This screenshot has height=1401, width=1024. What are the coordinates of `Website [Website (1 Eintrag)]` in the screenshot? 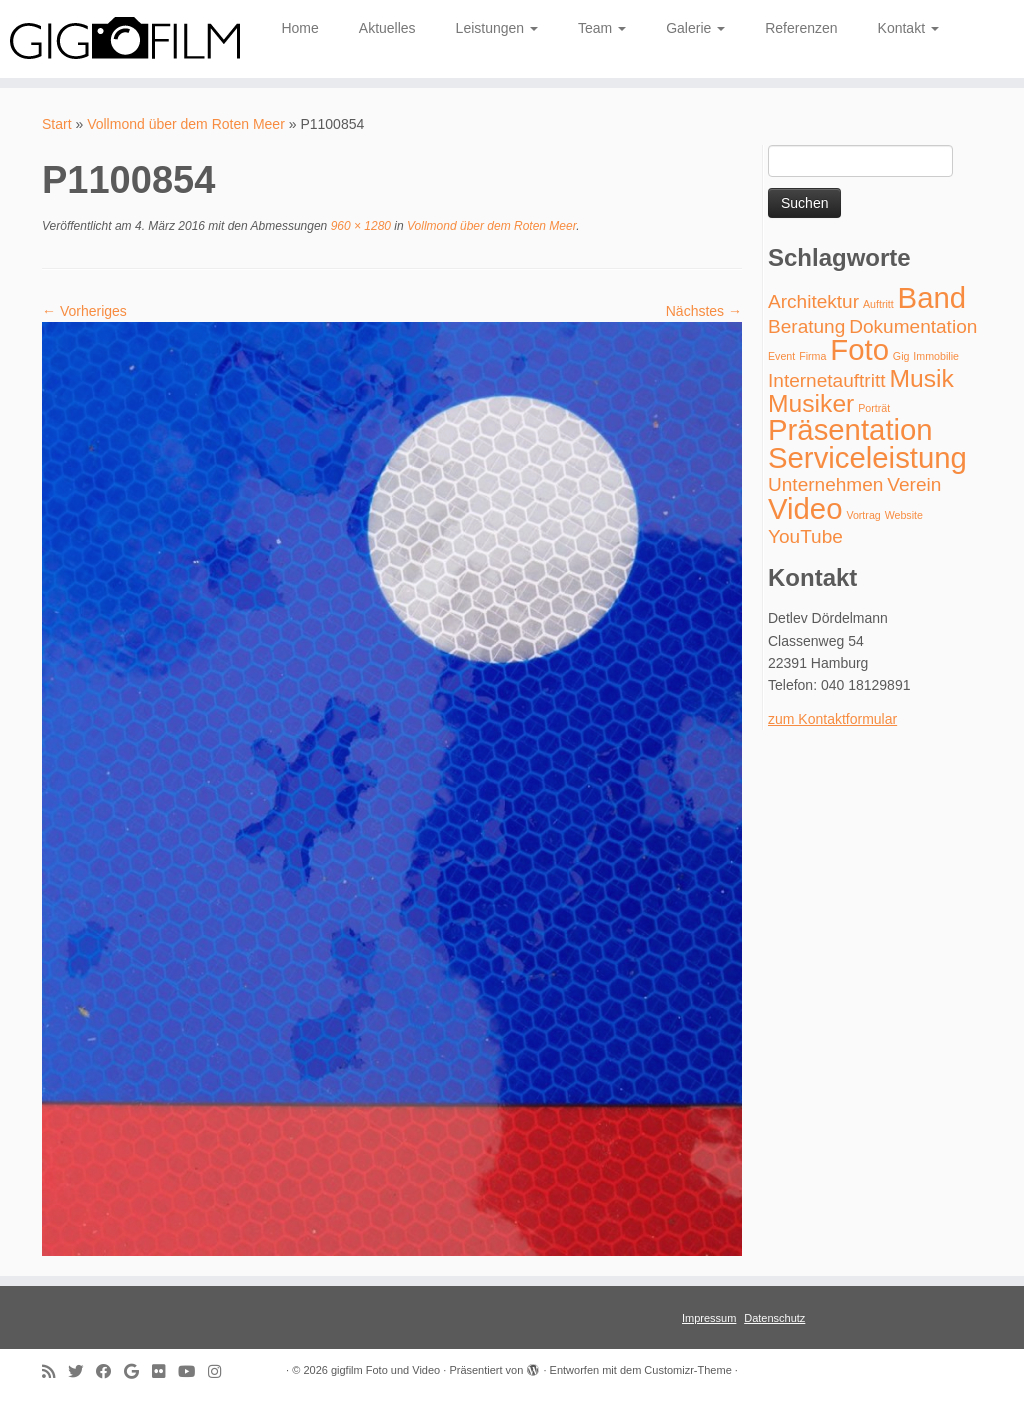 It's located at (904, 515).